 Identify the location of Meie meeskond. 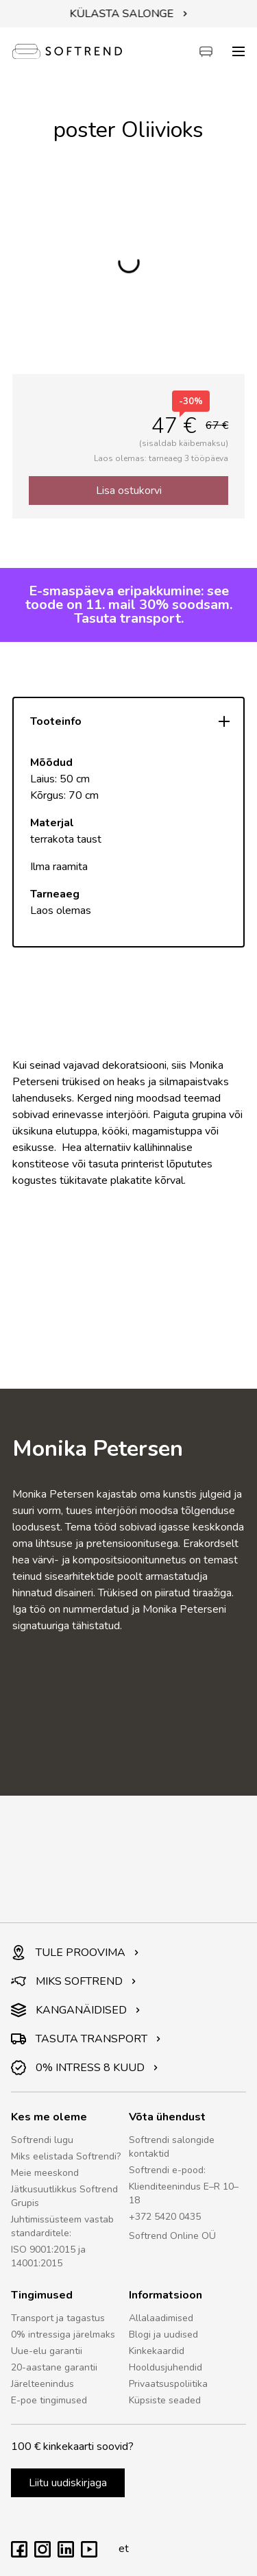
(45, 2172).